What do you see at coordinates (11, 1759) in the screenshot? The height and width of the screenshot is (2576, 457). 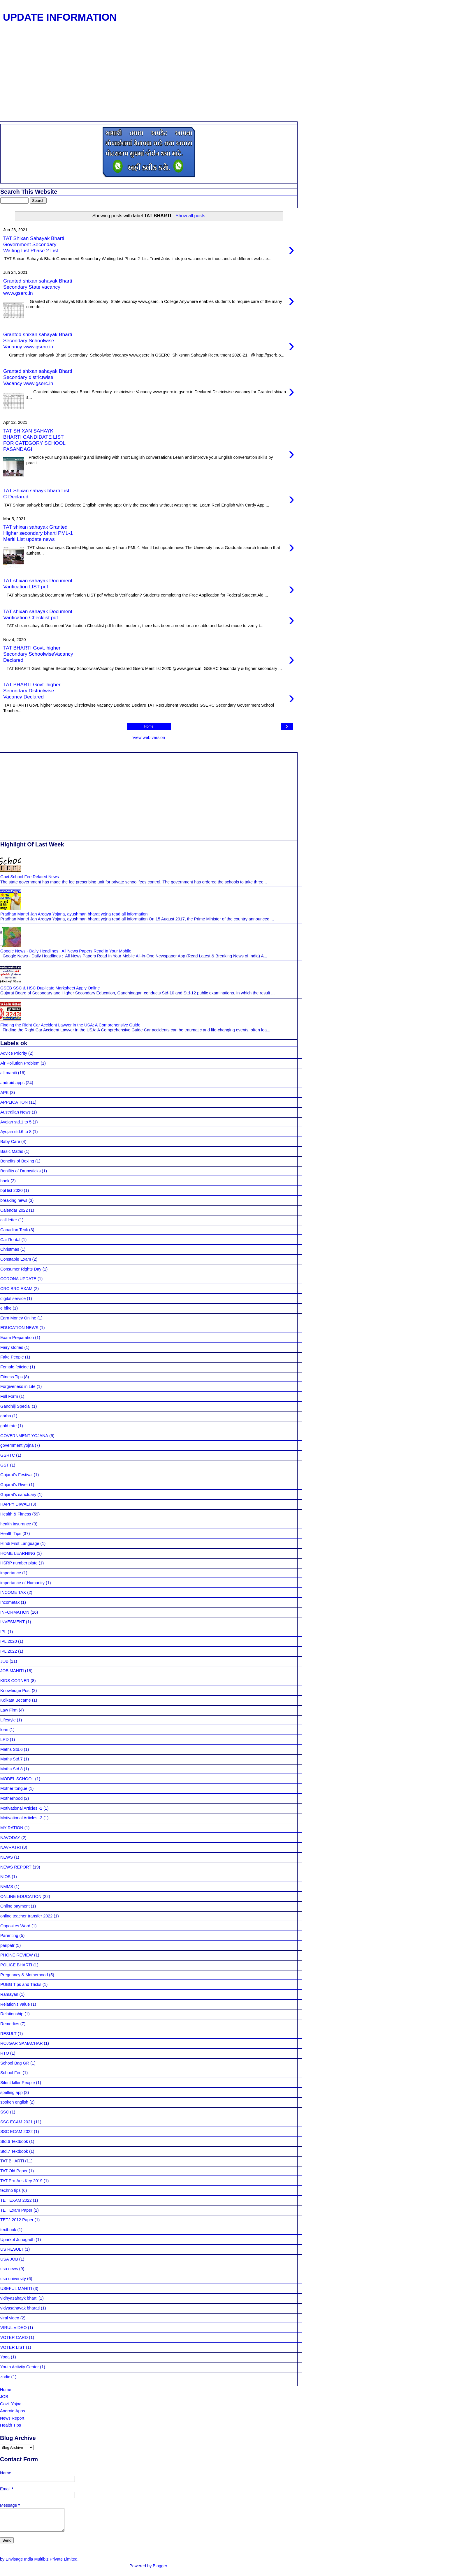 I see `Maths Std.7` at bounding box center [11, 1759].